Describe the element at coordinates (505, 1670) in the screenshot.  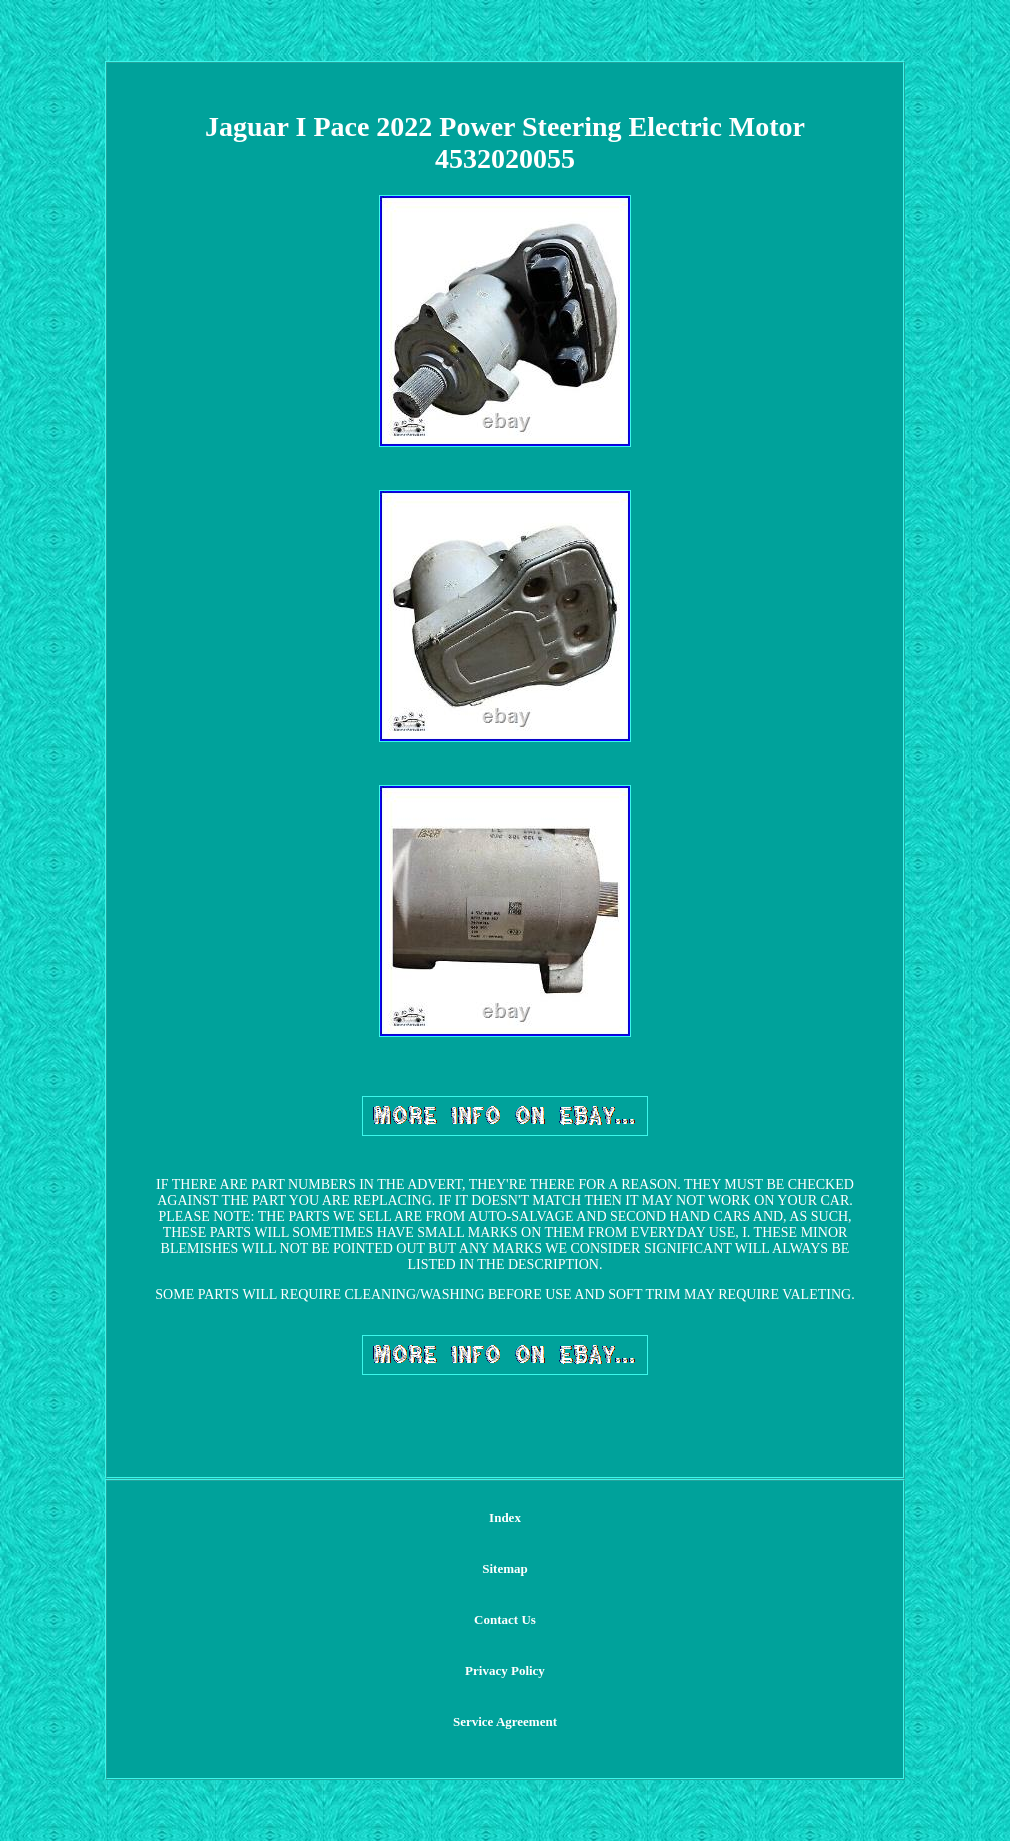
I see `Privacy Policy` at that location.